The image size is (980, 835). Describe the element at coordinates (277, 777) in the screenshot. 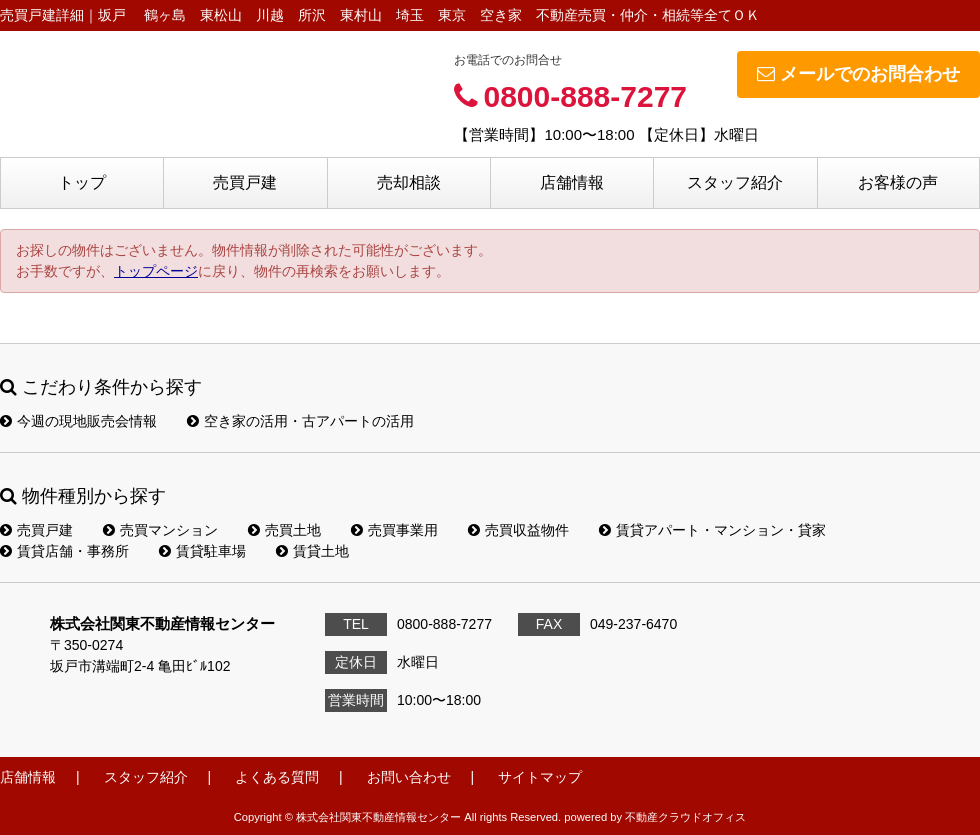

I see `よくある質問` at that location.